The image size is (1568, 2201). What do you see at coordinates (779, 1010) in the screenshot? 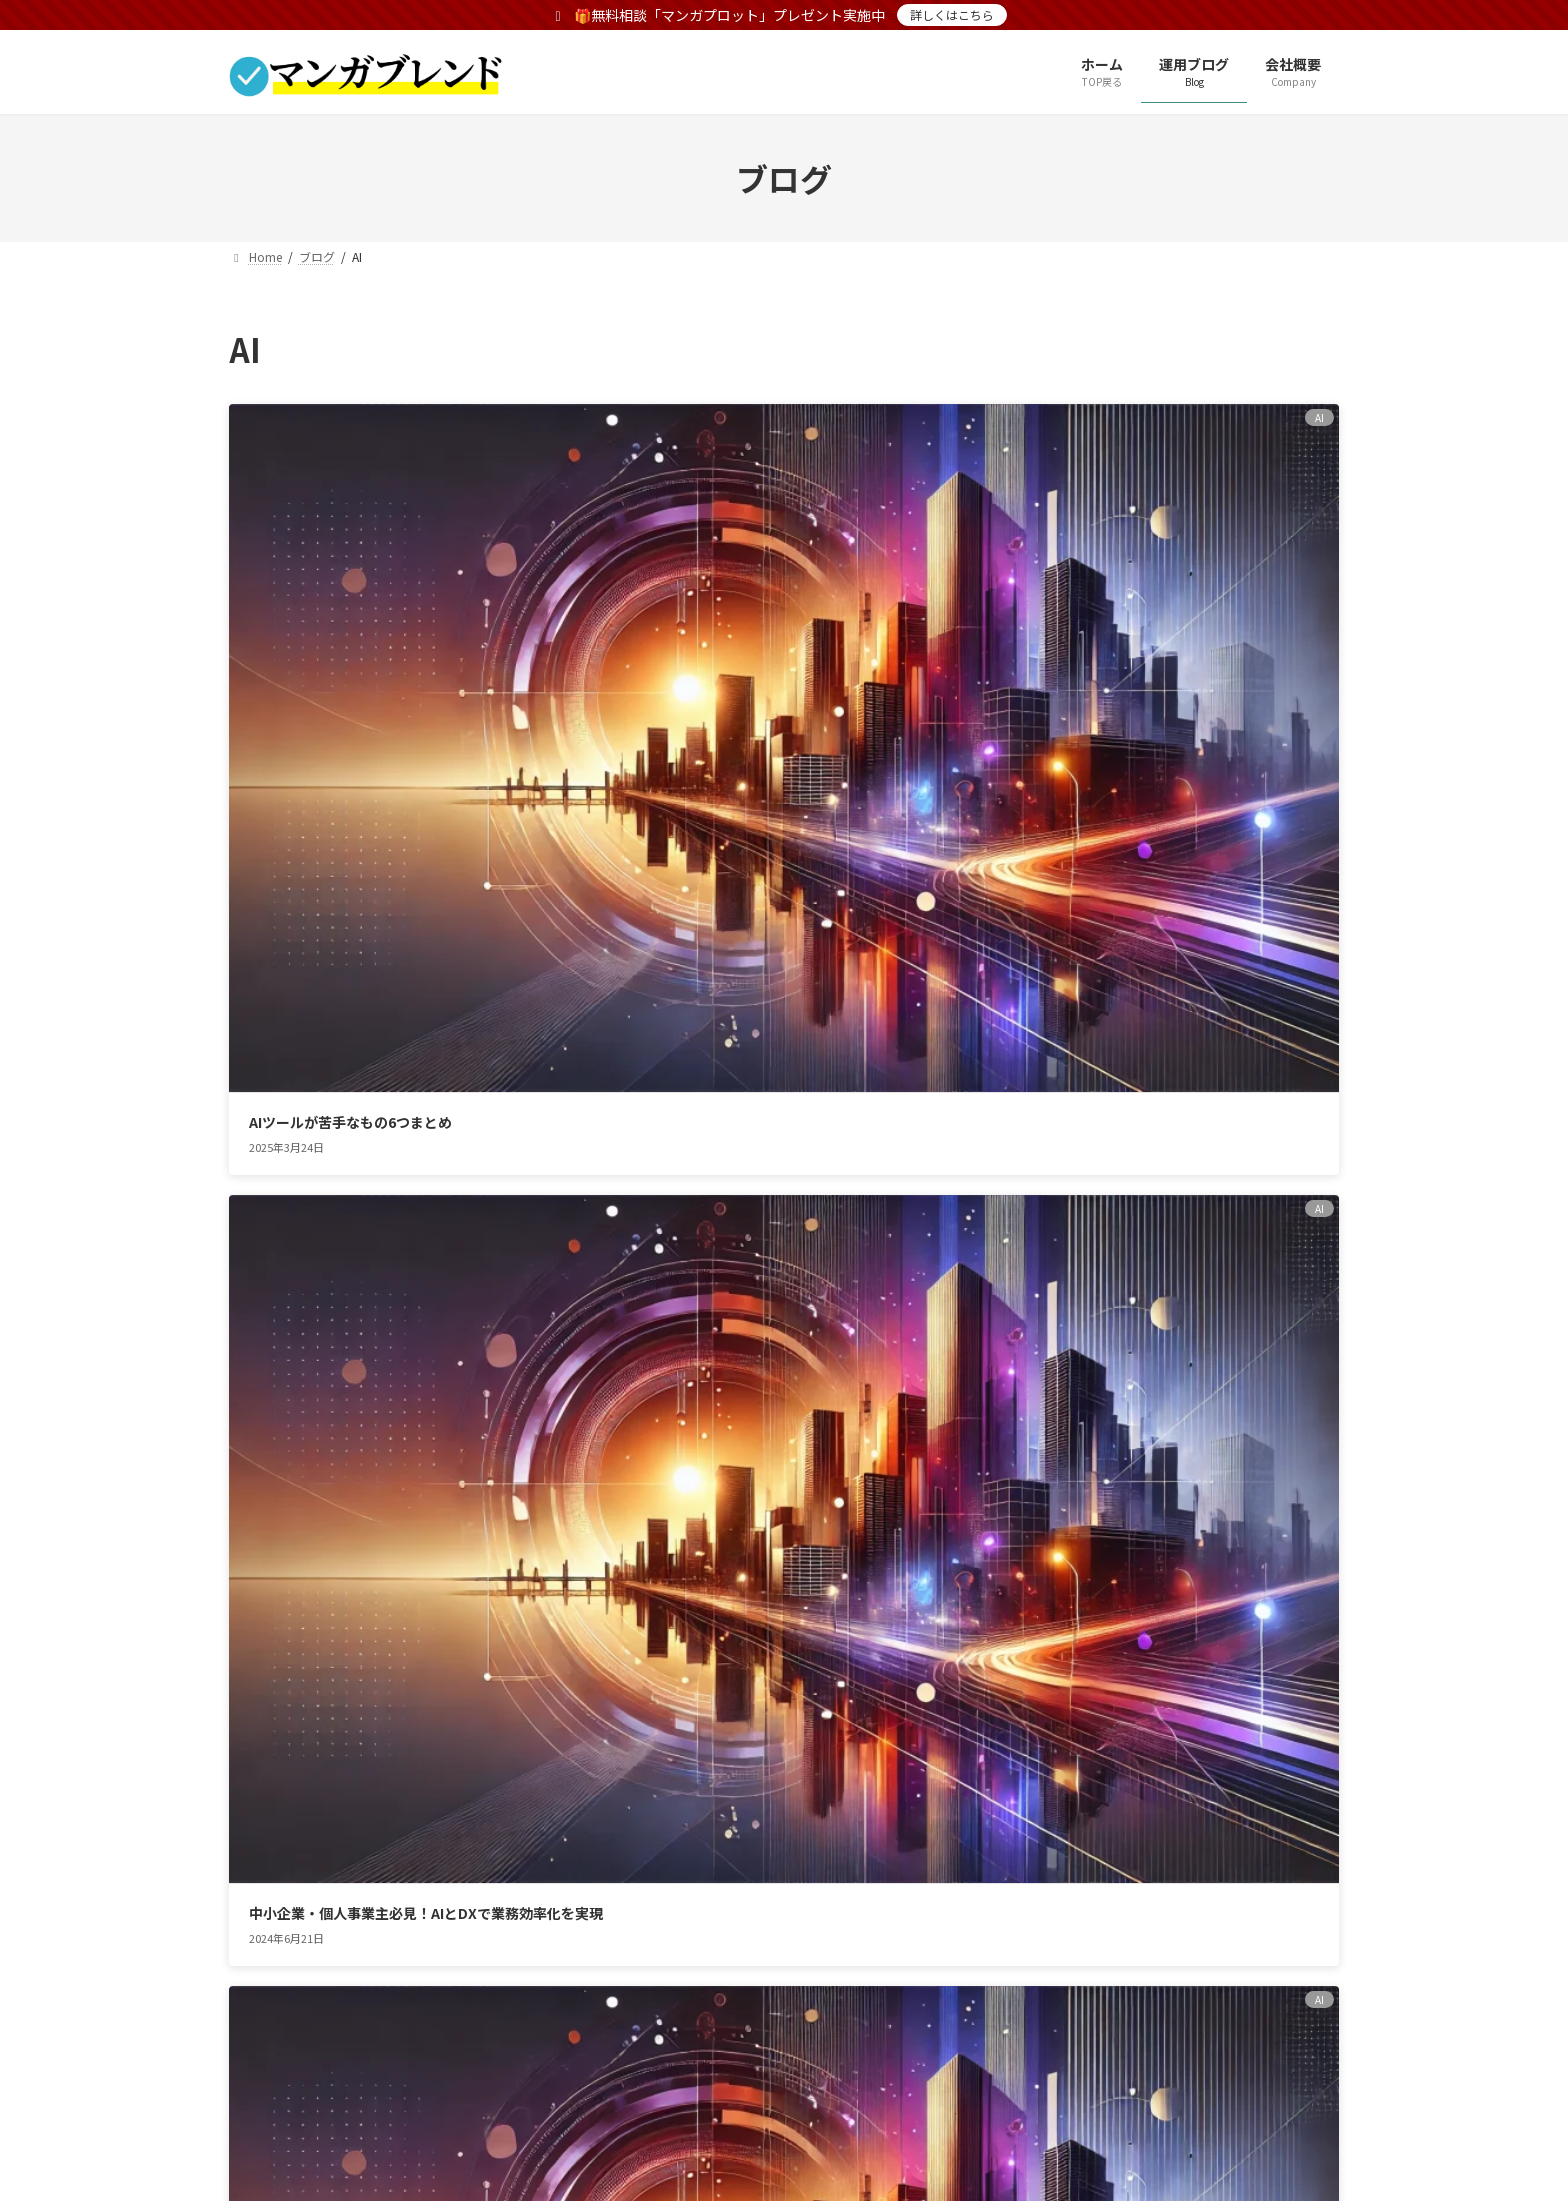
I see `【Windows Copilot】ウィンドウズコーパイロットの要点` at bounding box center [779, 1010].